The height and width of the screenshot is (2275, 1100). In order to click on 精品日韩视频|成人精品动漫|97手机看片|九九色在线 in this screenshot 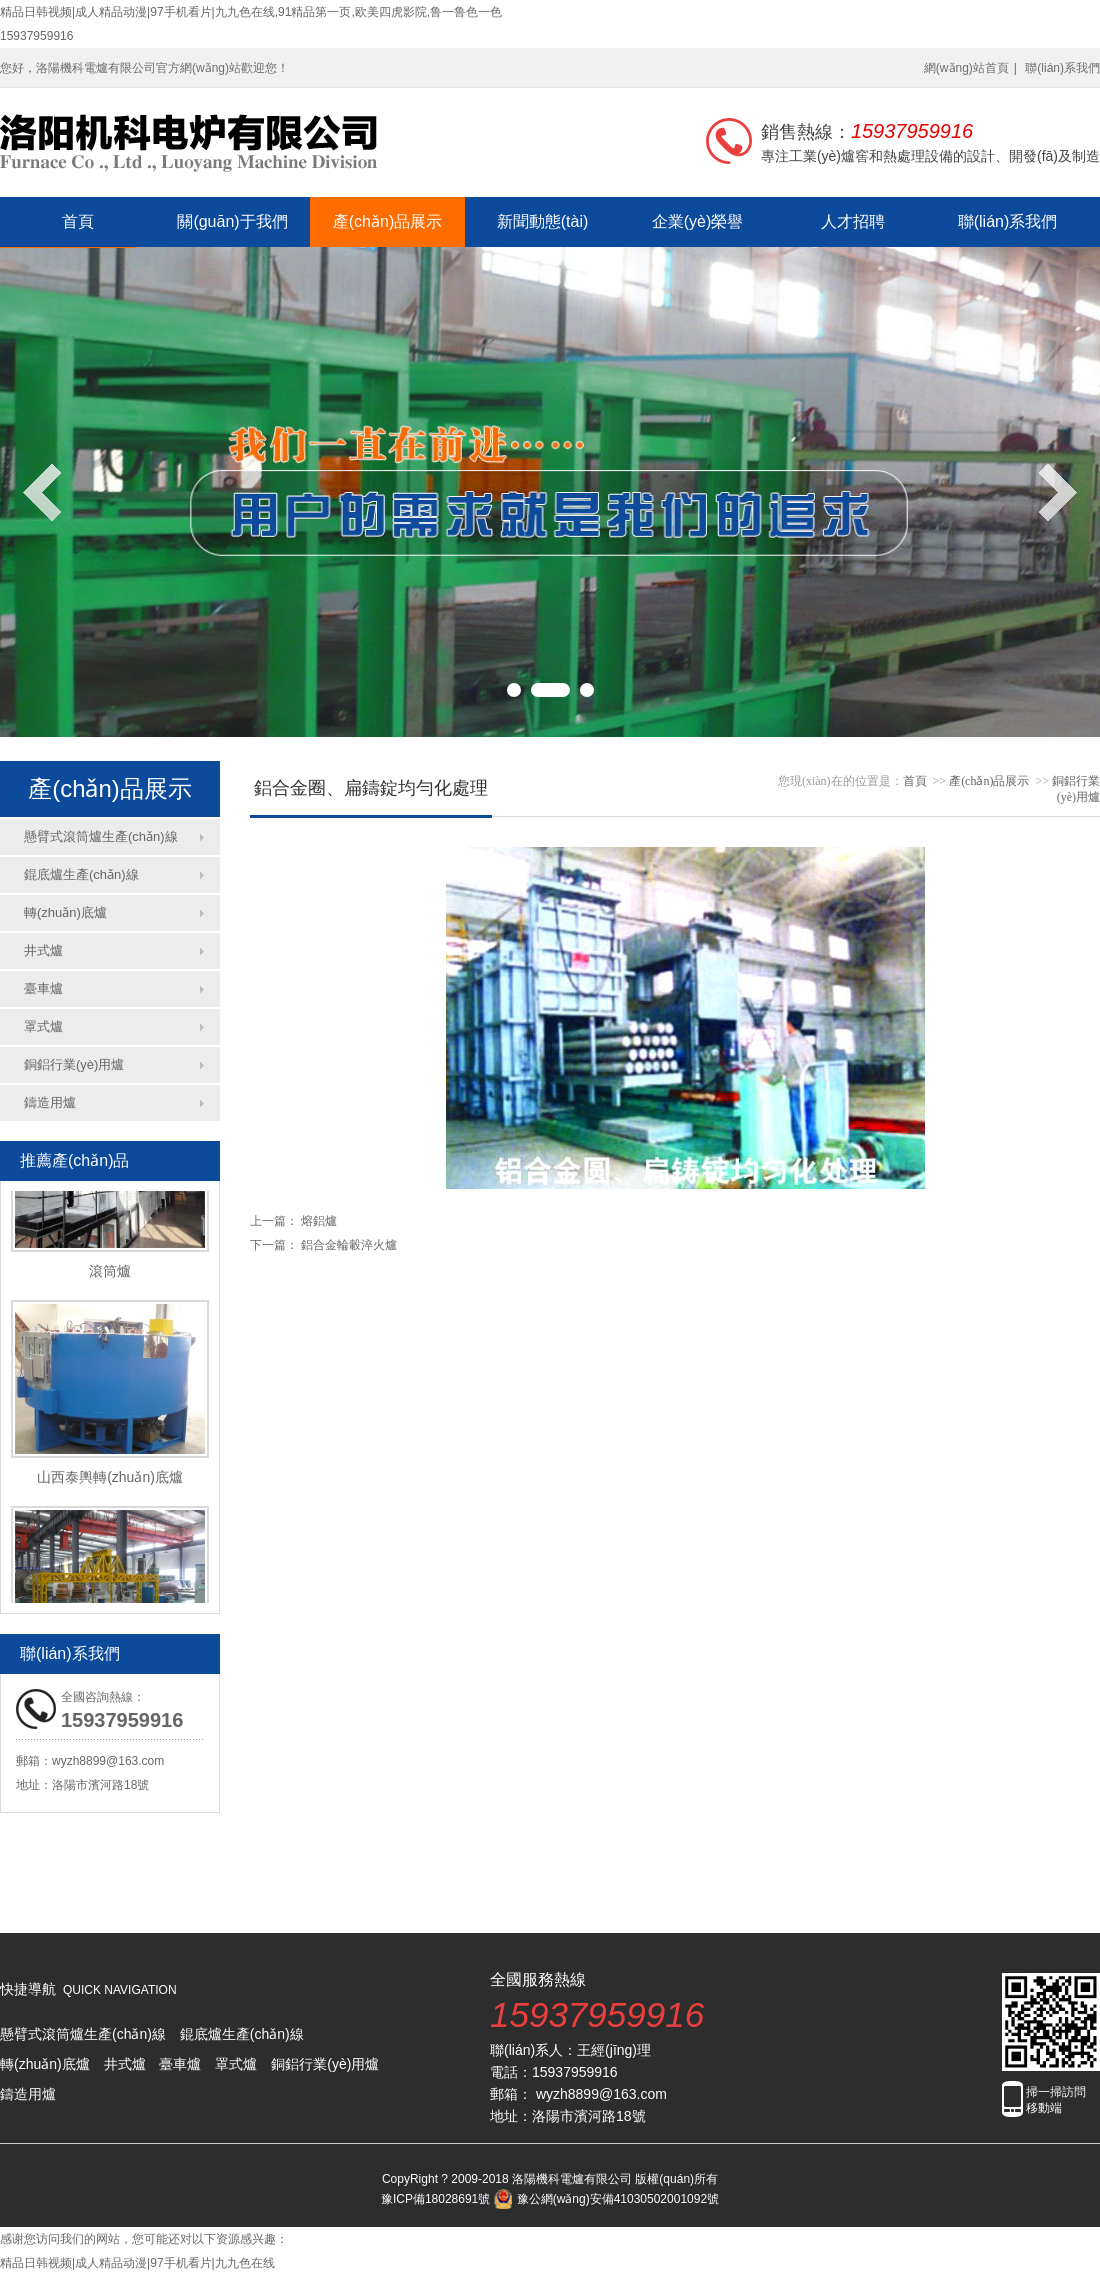, I will do `click(137, 2263)`.